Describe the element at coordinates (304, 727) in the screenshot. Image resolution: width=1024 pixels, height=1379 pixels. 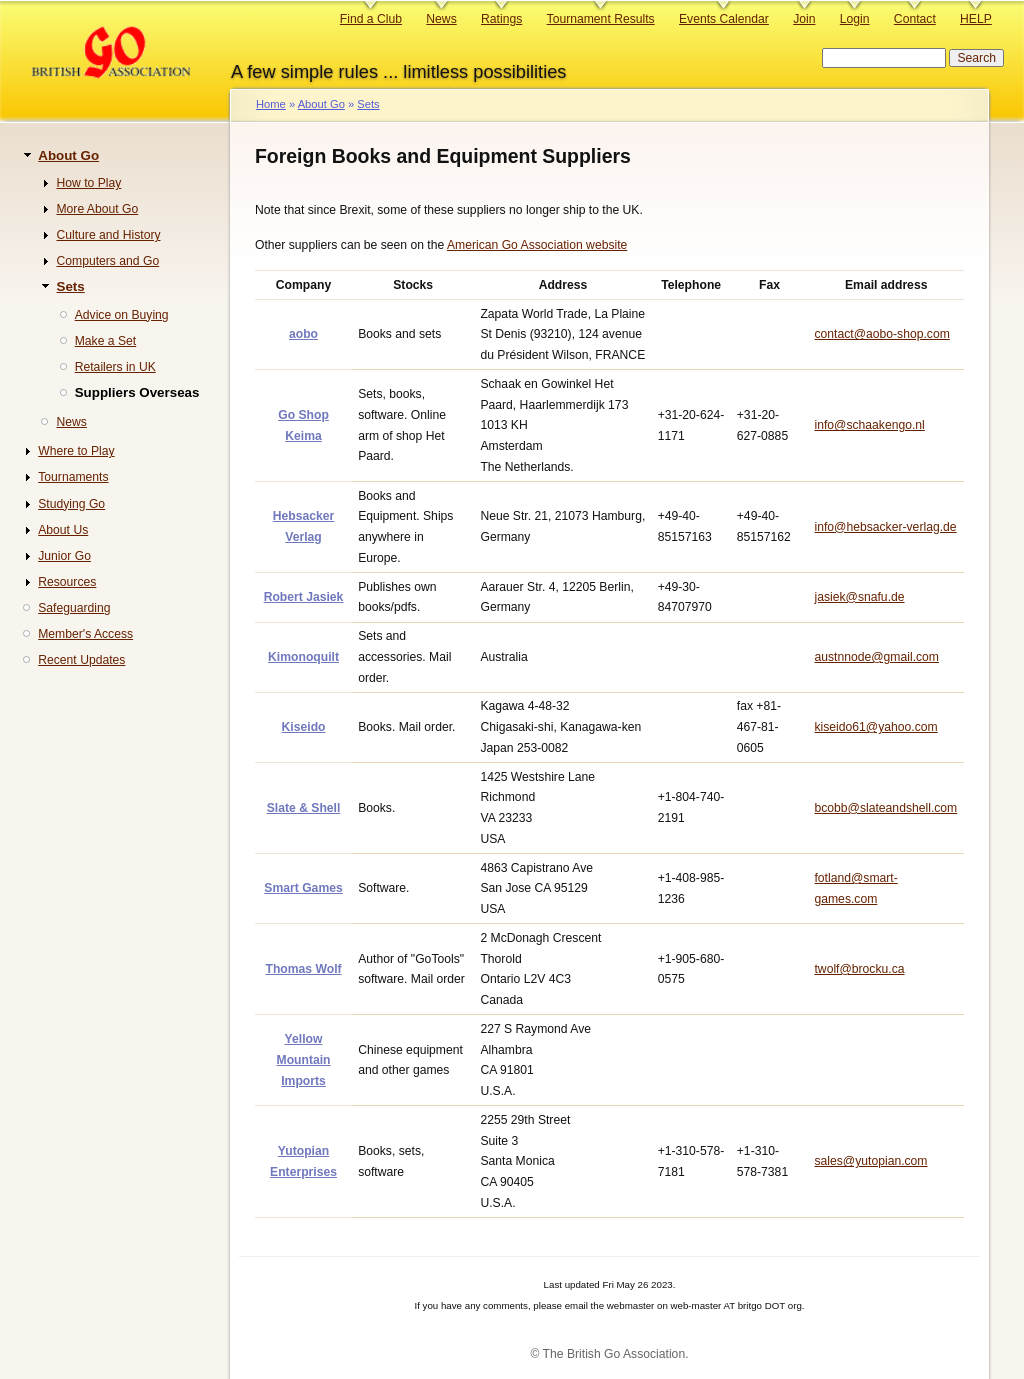
I see `Kiseido` at that location.